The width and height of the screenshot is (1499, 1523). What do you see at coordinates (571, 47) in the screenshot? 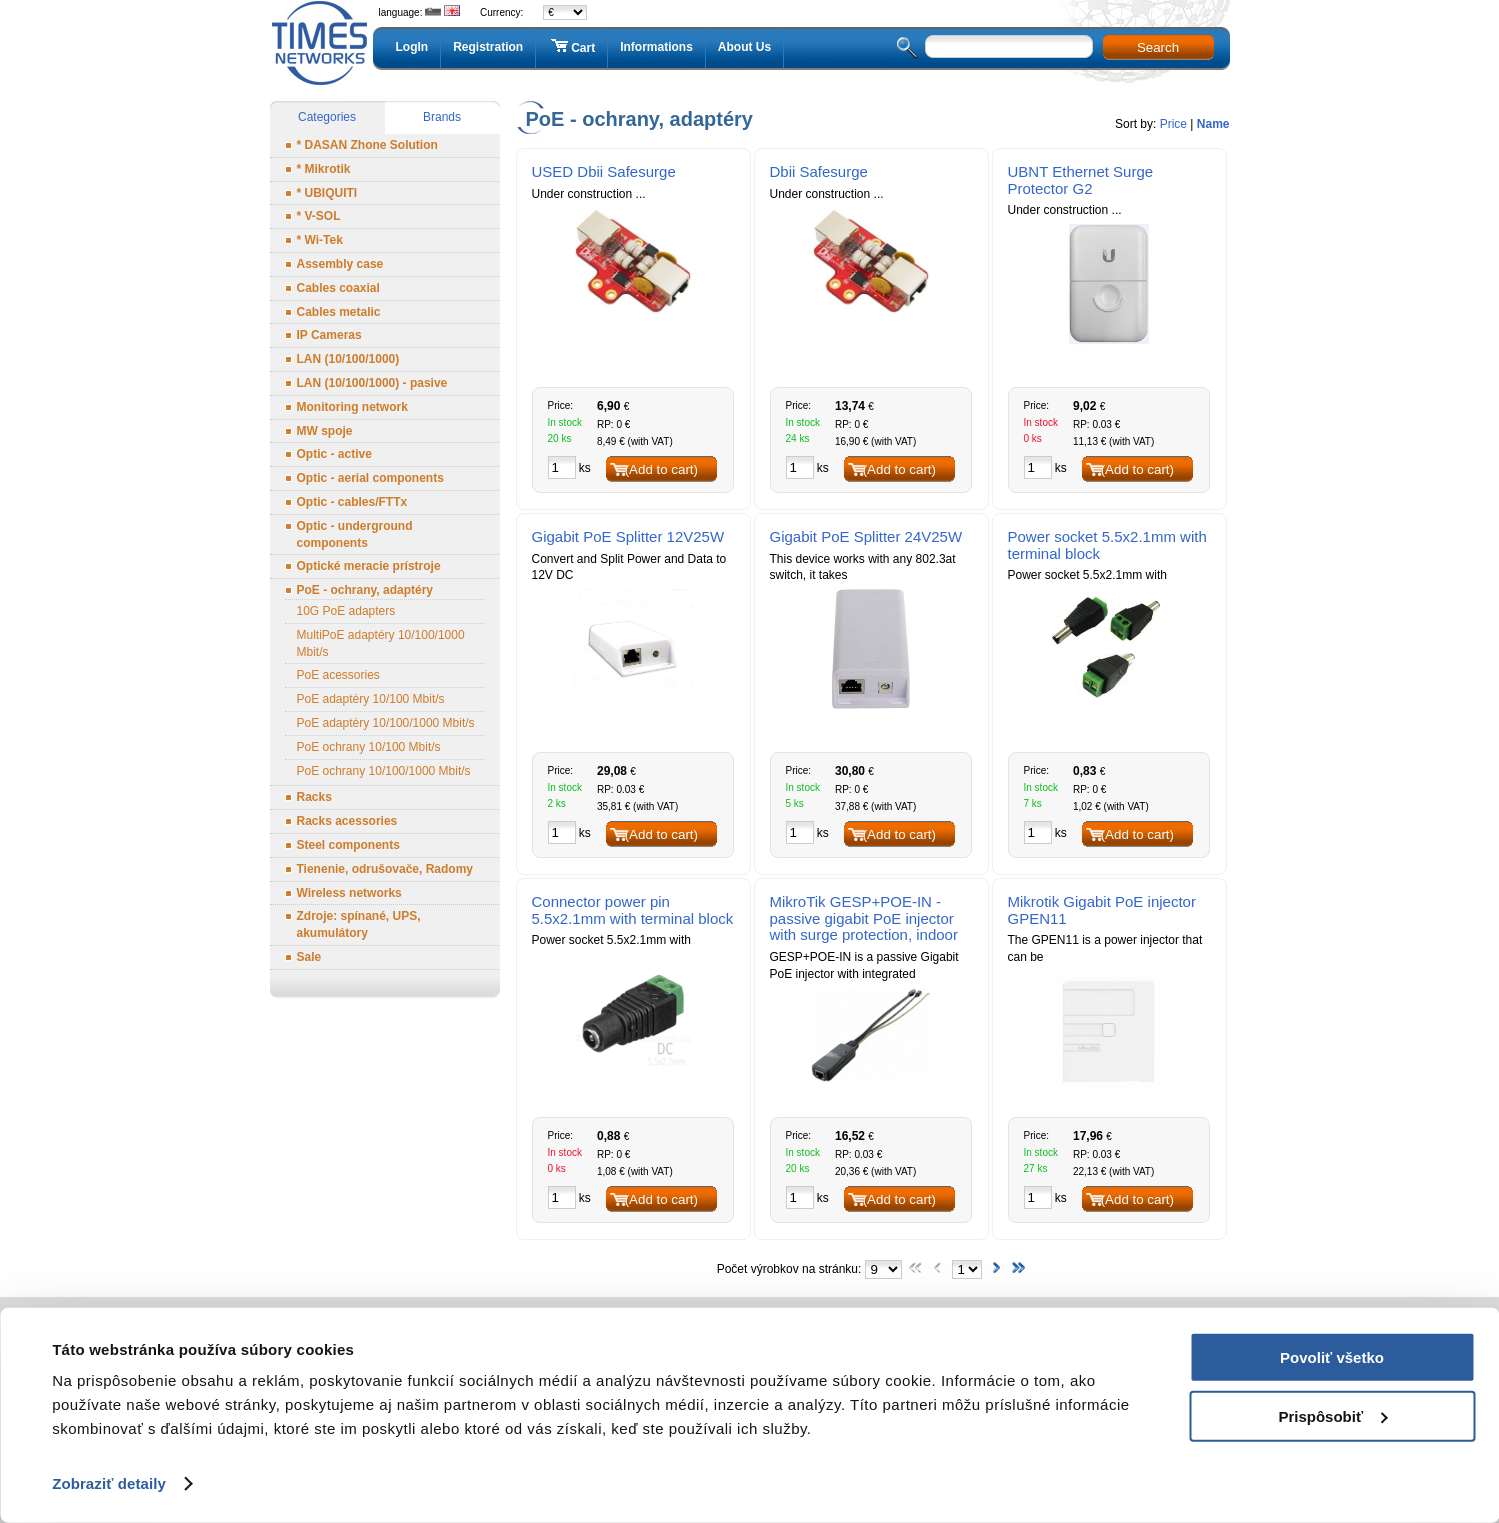
I see `Cart` at bounding box center [571, 47].